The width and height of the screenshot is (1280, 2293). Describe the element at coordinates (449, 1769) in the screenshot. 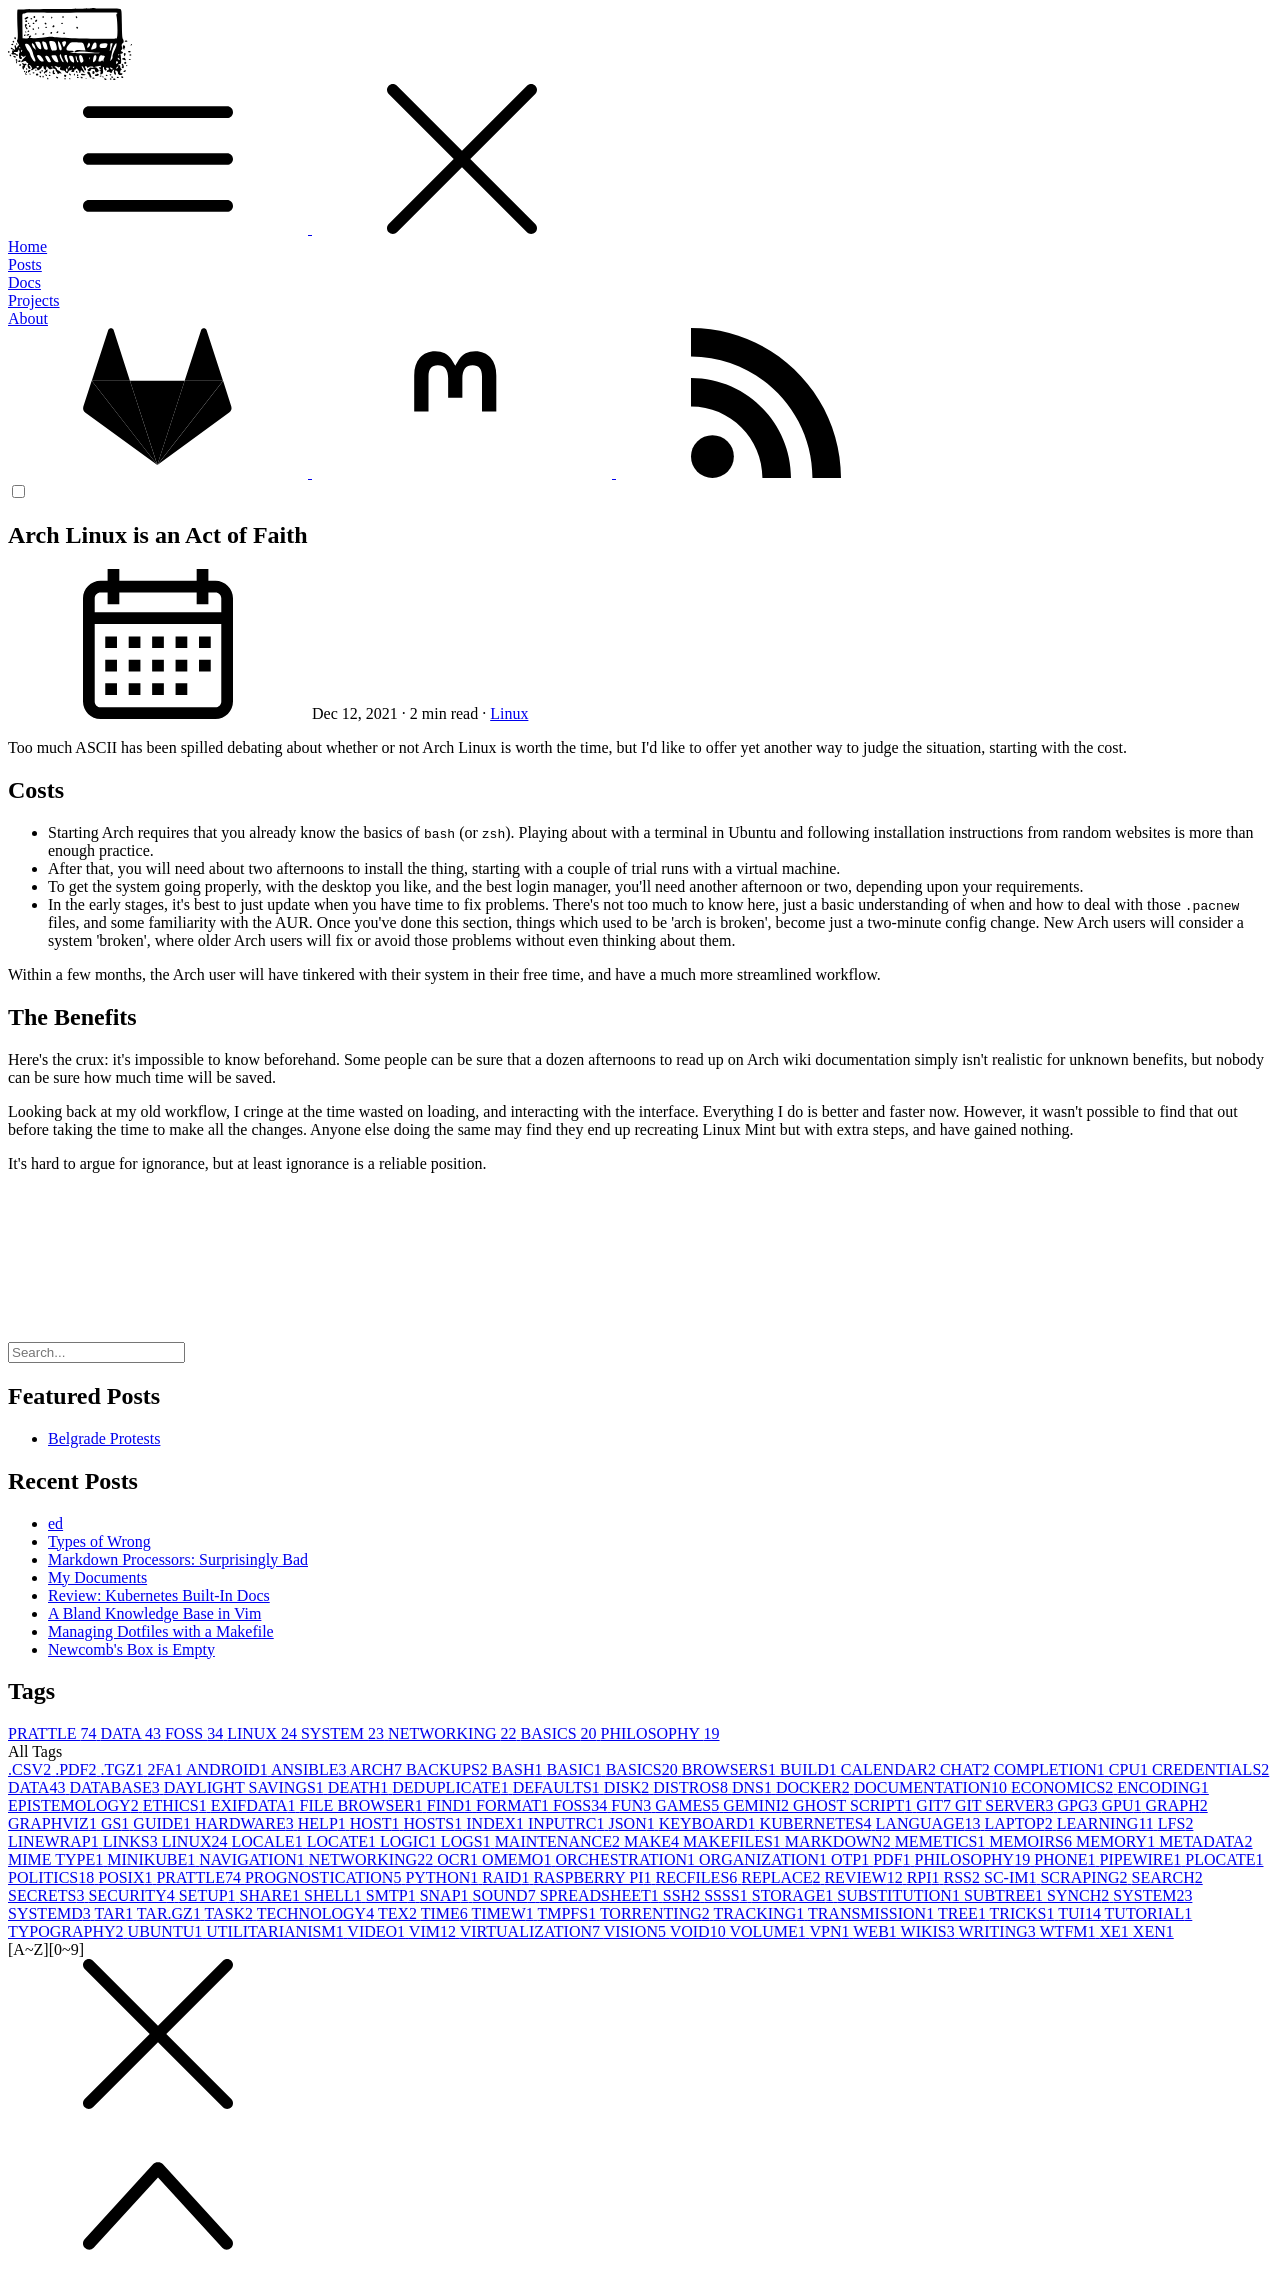

I see `BACKUPS` at that location.